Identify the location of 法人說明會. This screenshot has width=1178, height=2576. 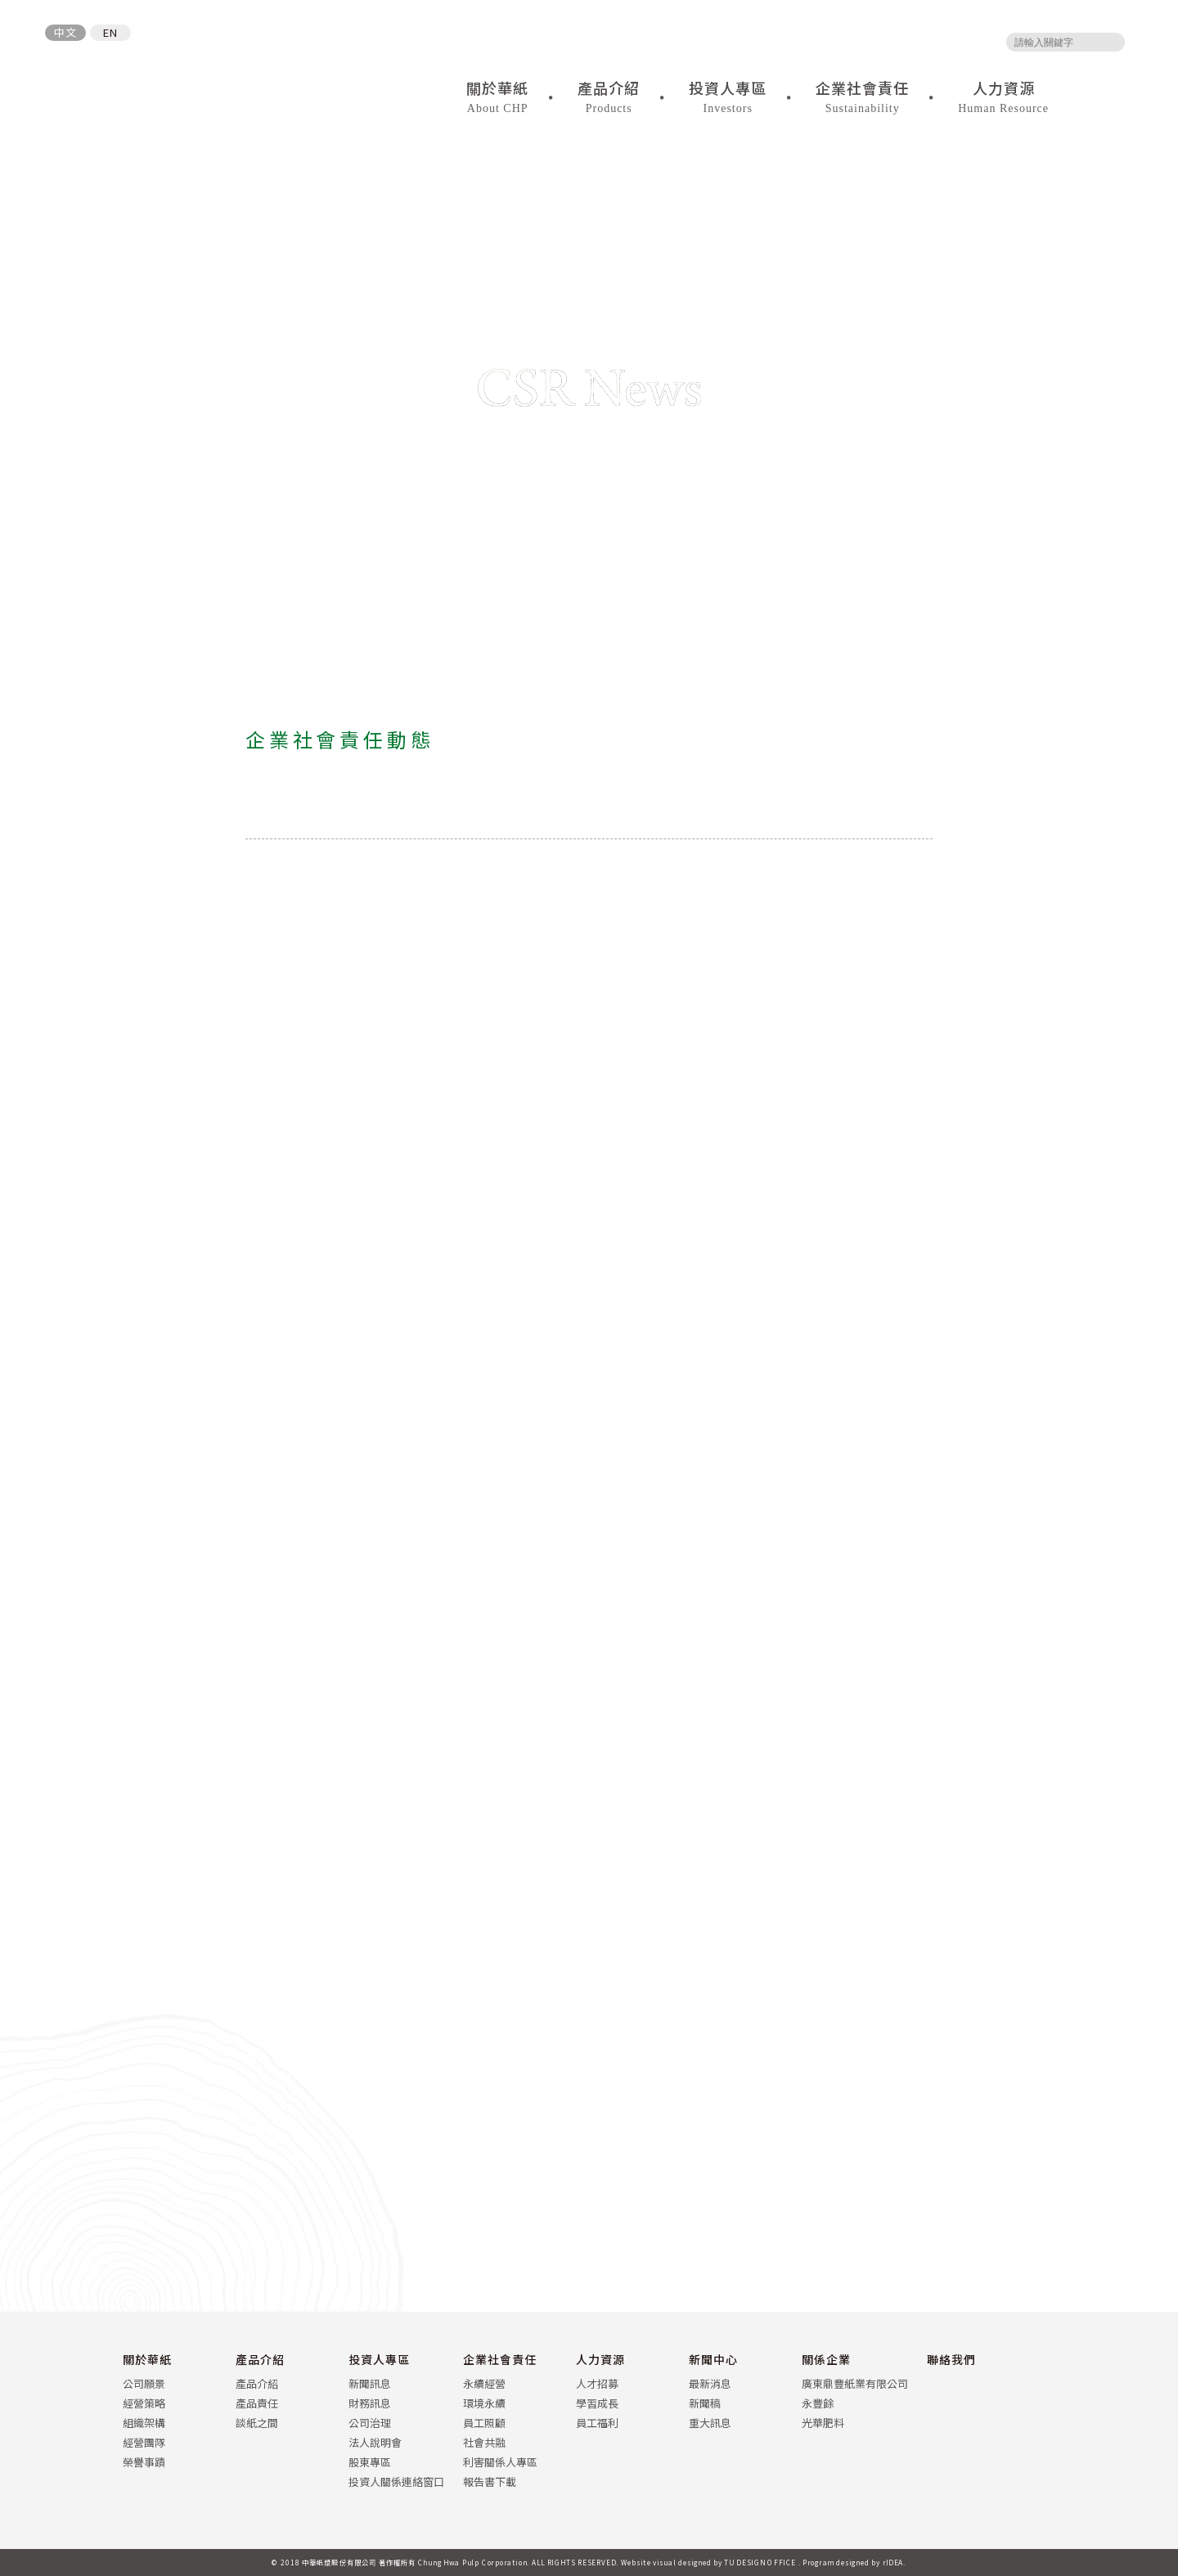
(375, 2442).